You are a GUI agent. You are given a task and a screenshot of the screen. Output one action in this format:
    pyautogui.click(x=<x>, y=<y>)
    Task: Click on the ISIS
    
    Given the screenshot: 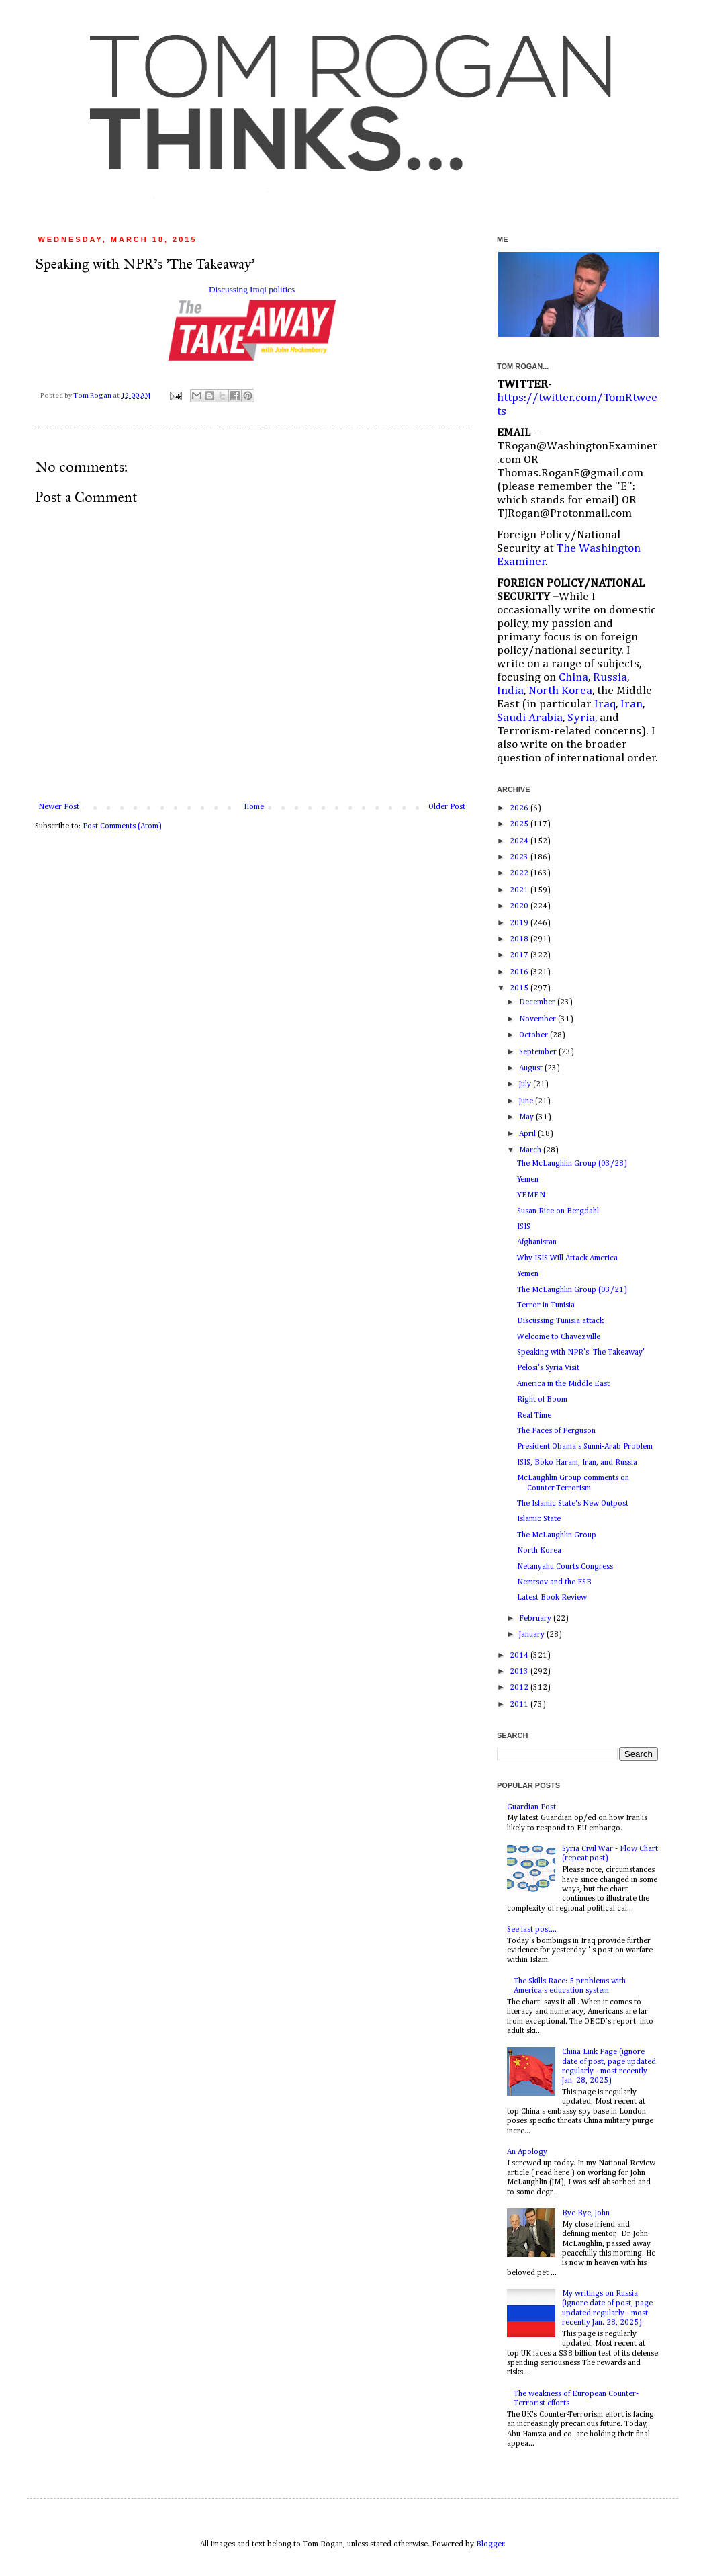 What is the action you would take?
    pyautogui.click(x=523, y=1227)
    